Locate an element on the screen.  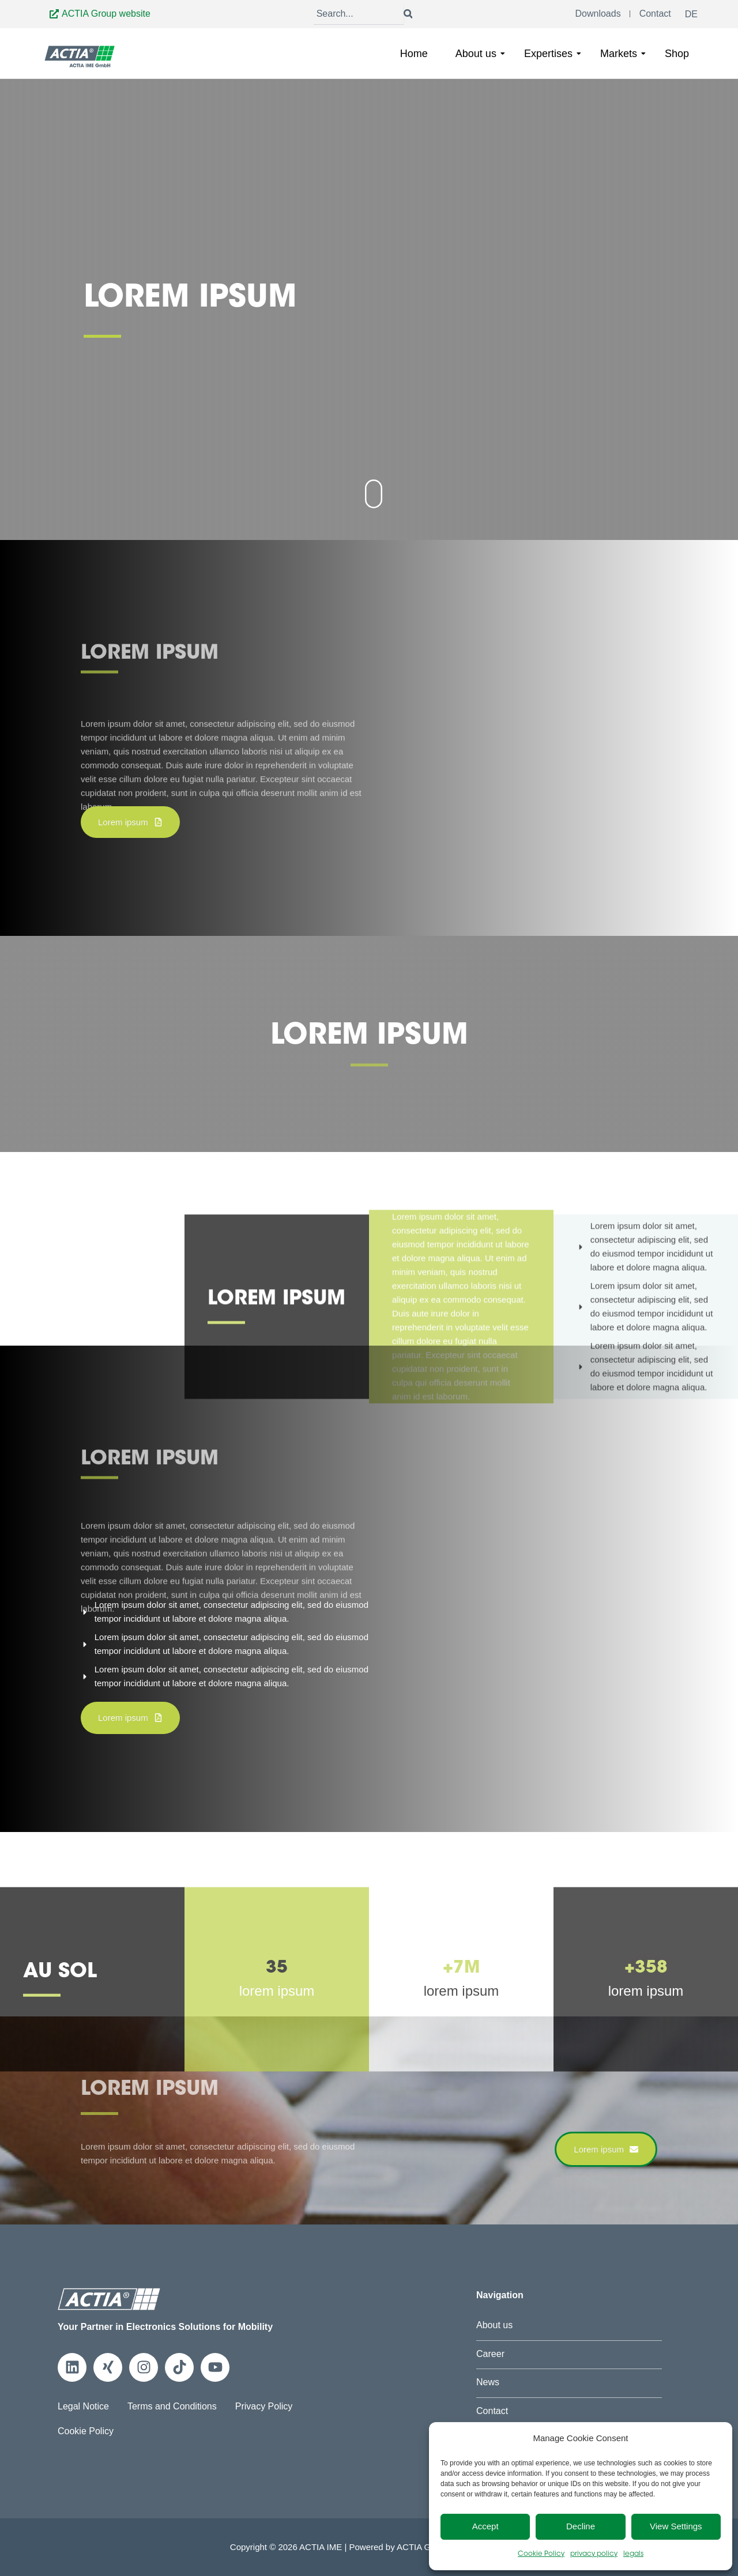
Cookie Policy is located at coordinates (541, 2554).